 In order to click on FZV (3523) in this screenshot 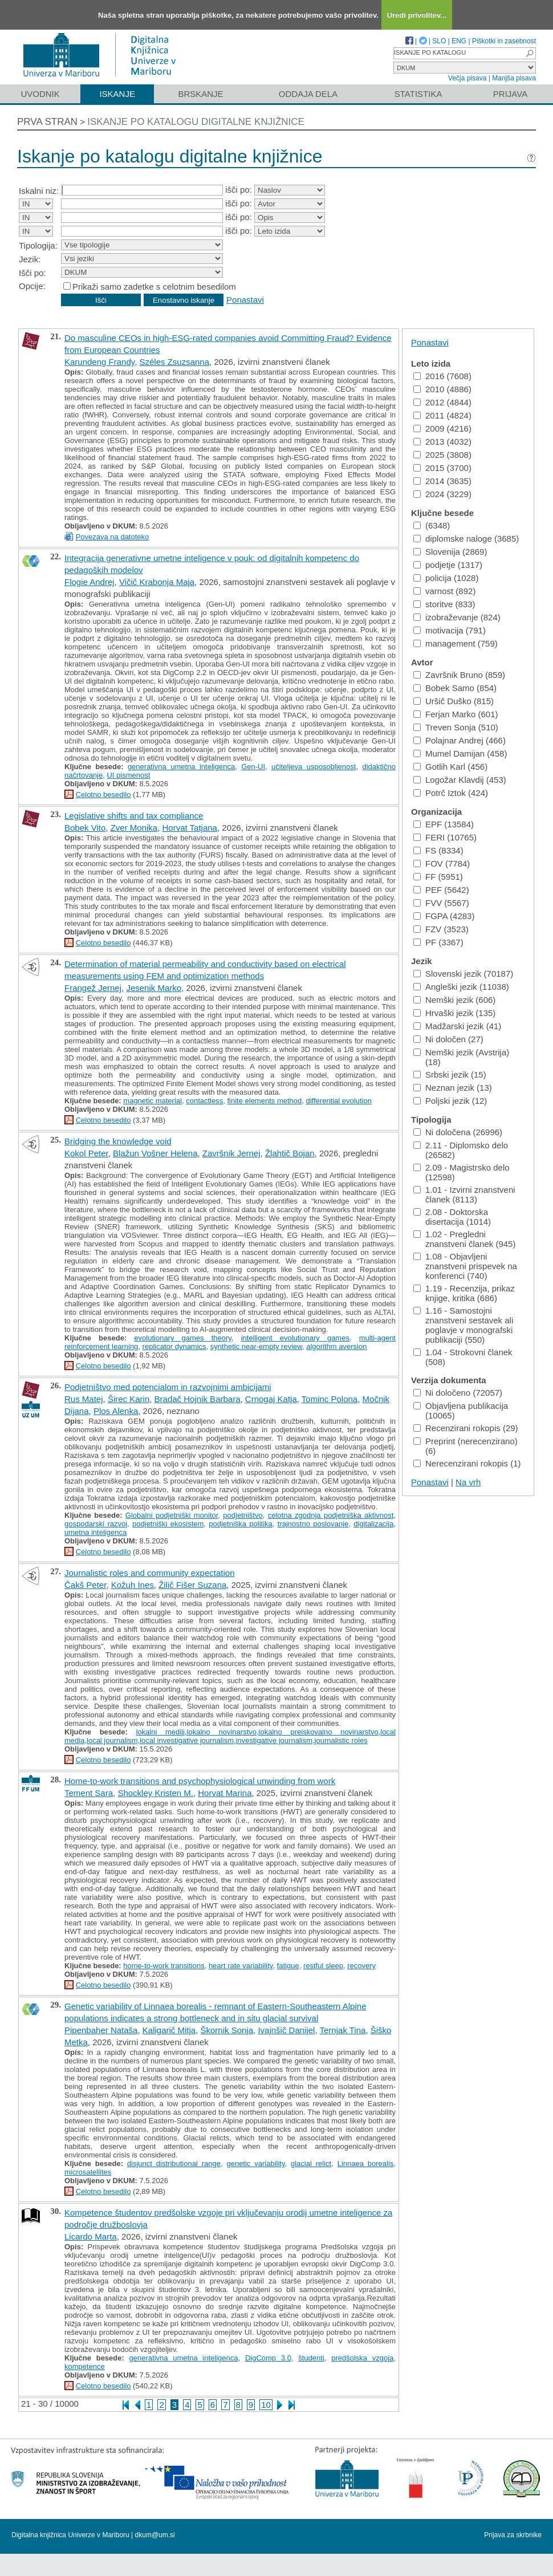, I will do `click(441, 929)`.